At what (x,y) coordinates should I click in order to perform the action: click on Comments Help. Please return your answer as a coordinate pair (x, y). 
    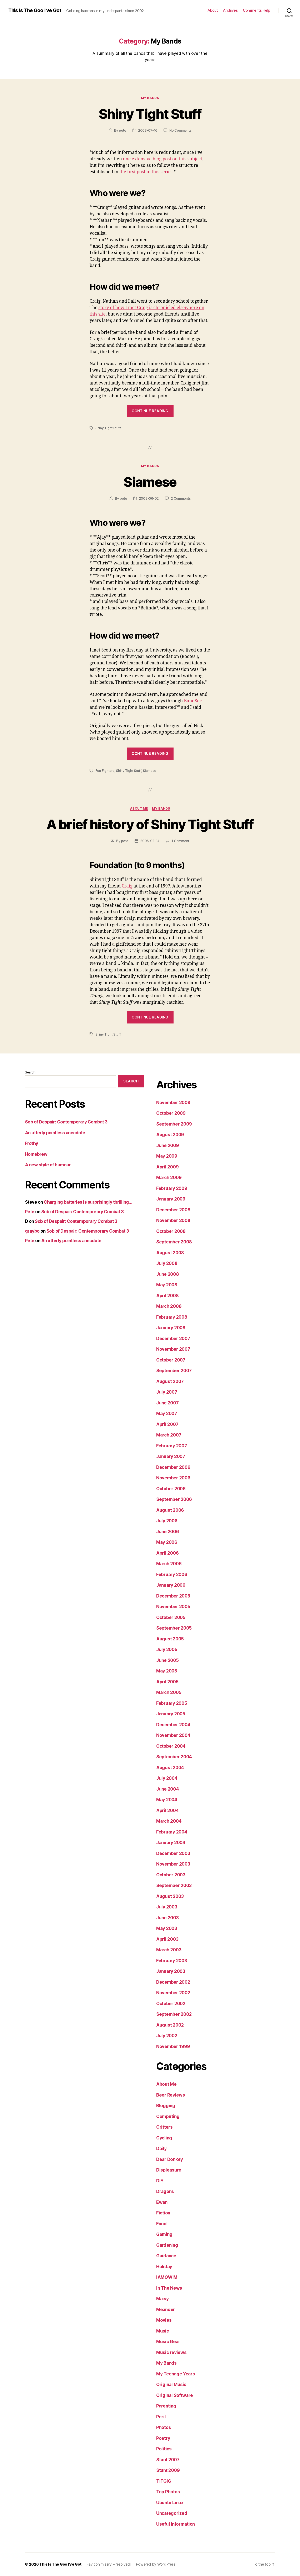
    Looking at the image, I should click on (256, 10).